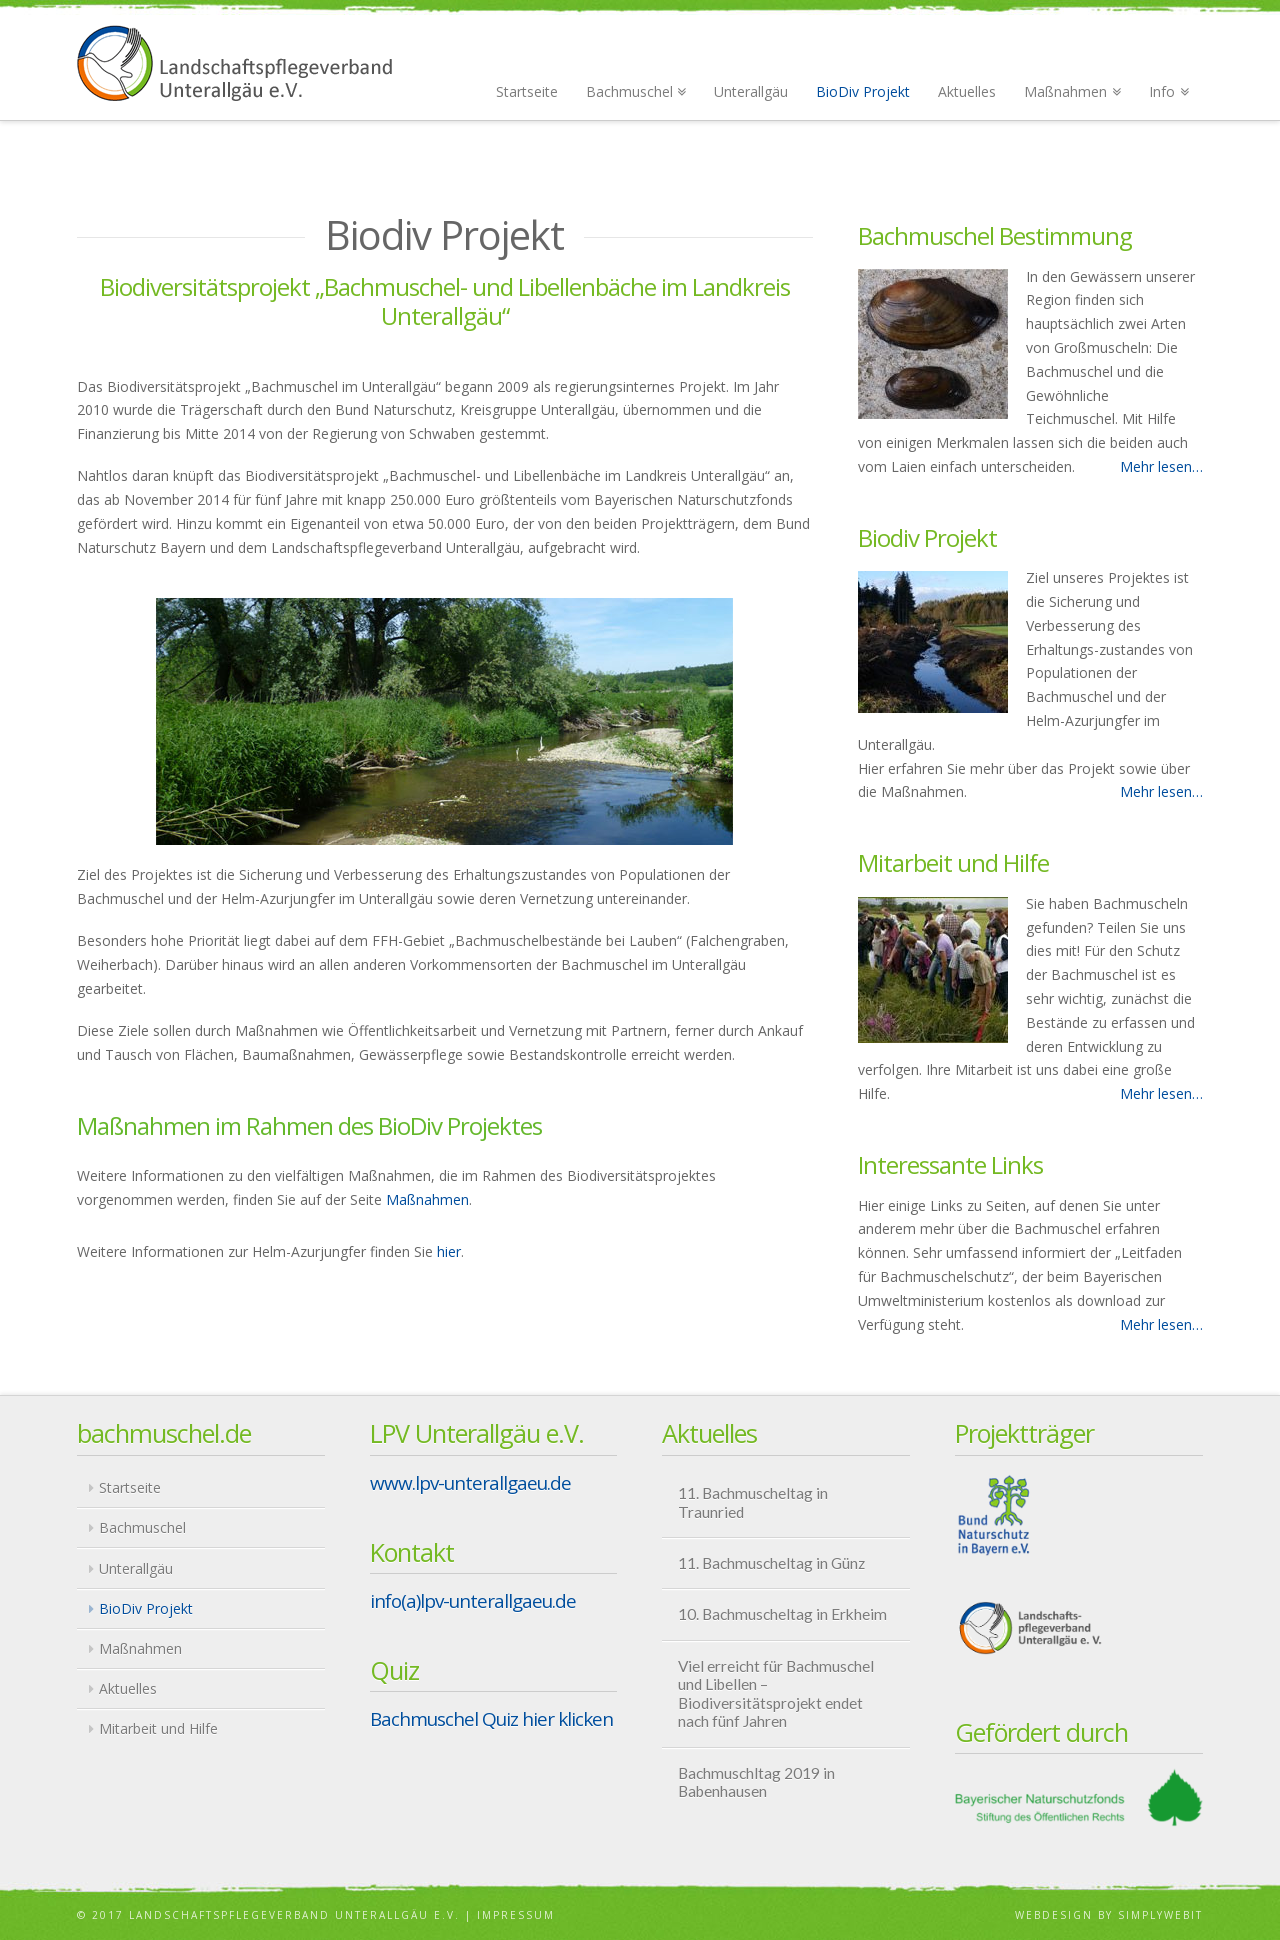  What do you see at coordinates (158, 1728) in the screenshot?
I see `Mitarbeit und Hilfe` at bounding box center [158, 1728].